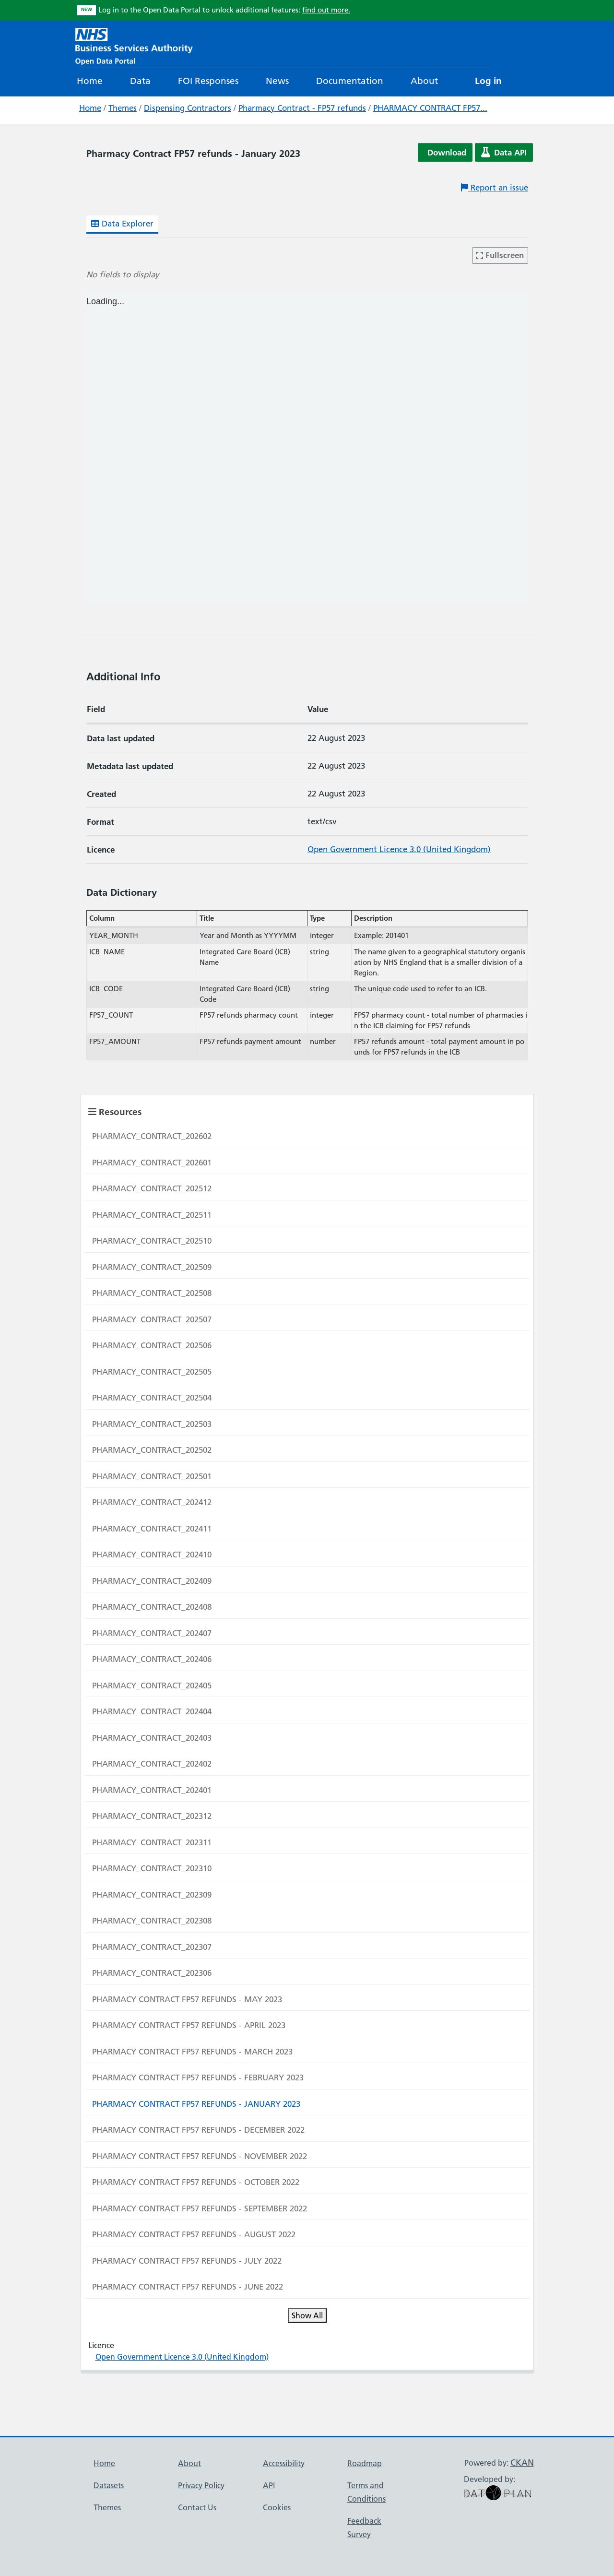  Describe the element at coordinates (152, 1947) in the screenshot. I see `PHARMACY_CONTRACT_202307 [Navigate to resource: PHARMACY_CONTRACT_202307]` at that location.